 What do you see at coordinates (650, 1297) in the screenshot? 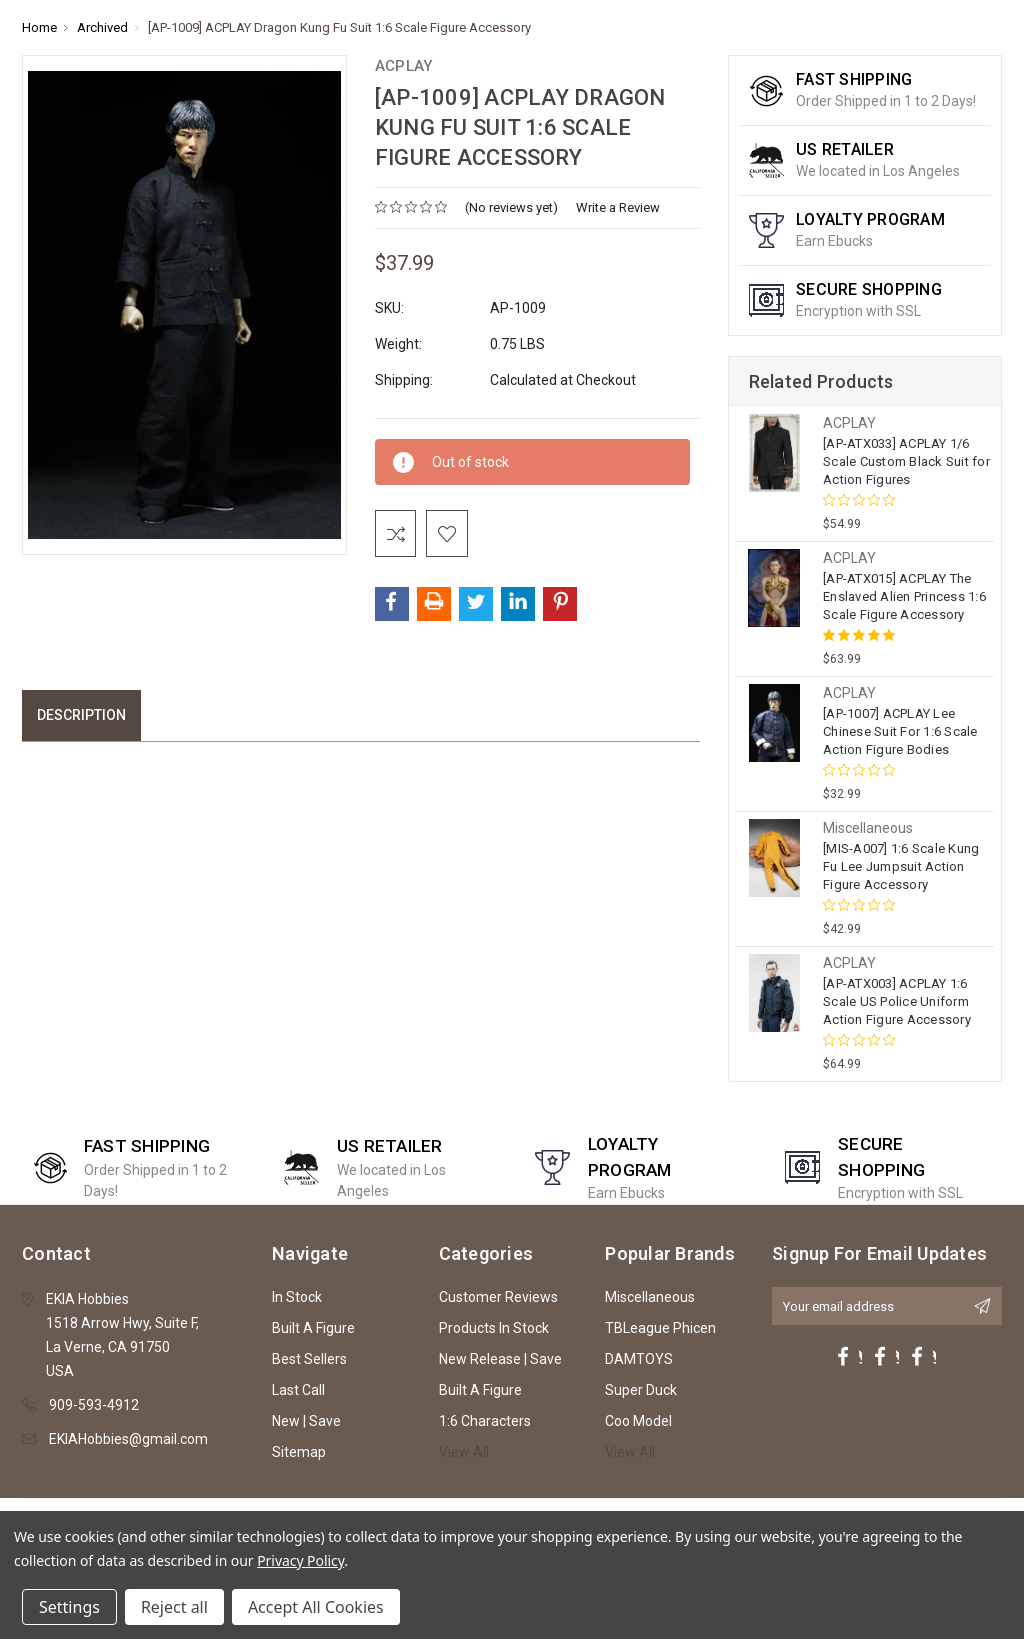
I see `Miscellaneous` at bounding box center [650, 1297].